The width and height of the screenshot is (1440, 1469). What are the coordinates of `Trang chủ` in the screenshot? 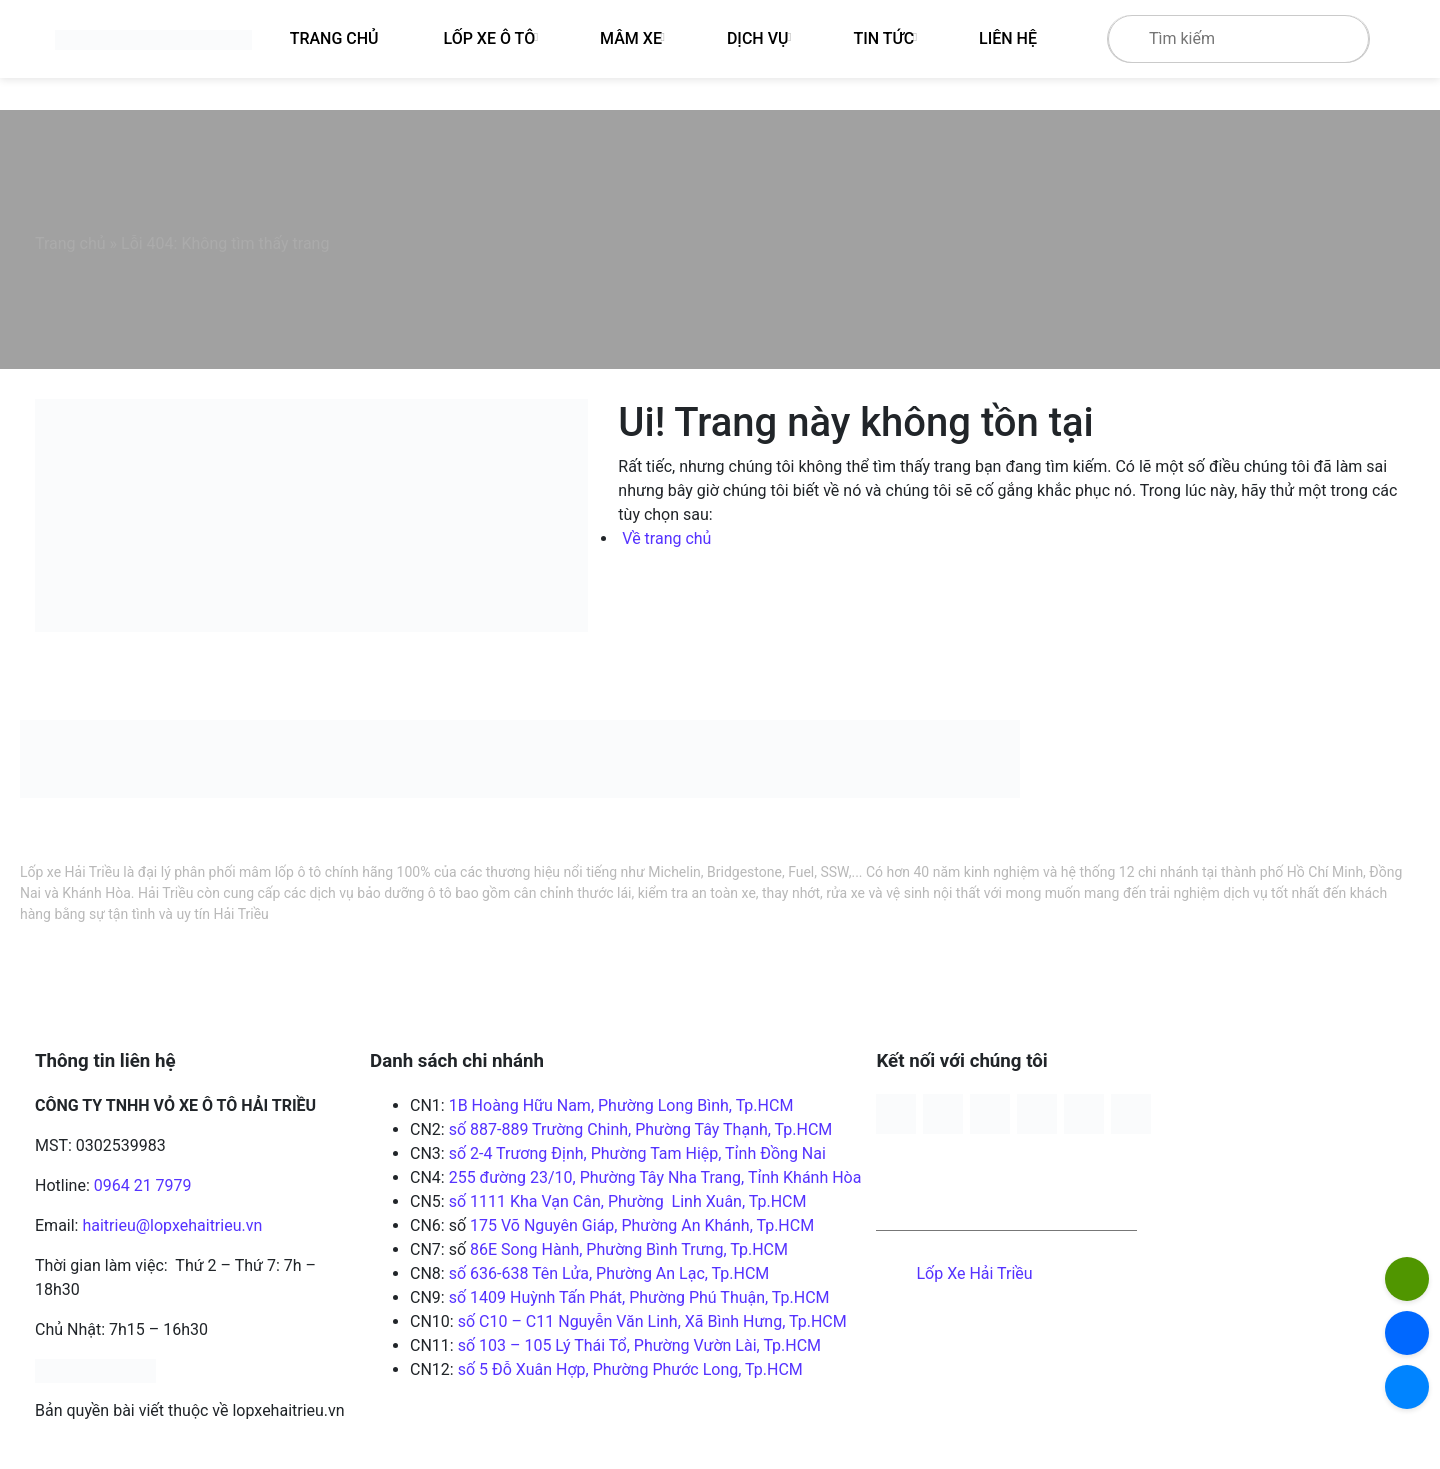 It's located at (70, 243).